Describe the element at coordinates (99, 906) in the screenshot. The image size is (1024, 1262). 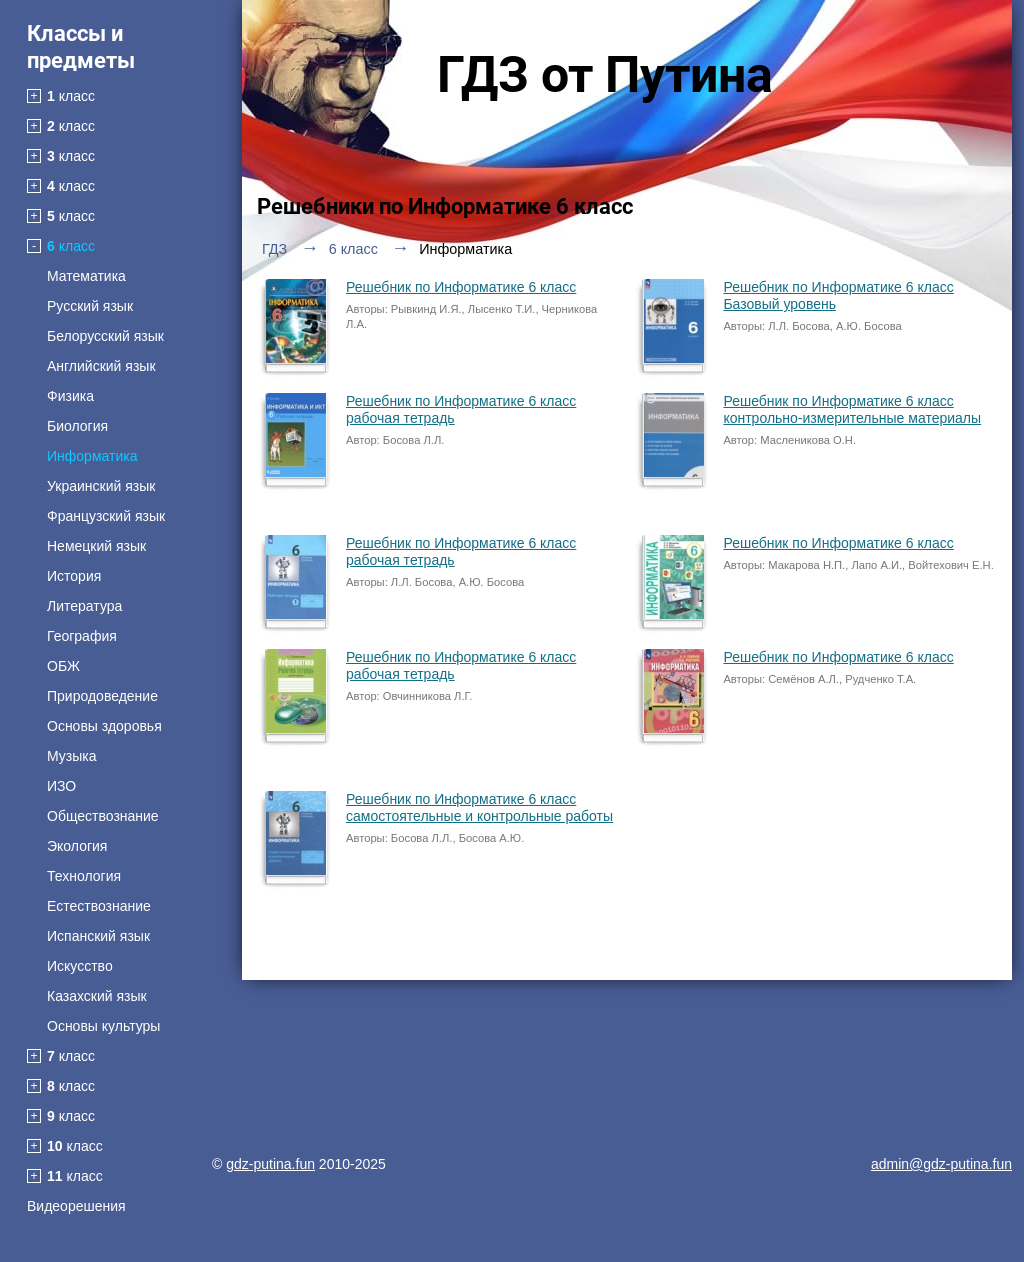
I see `Естествознание` at that location.